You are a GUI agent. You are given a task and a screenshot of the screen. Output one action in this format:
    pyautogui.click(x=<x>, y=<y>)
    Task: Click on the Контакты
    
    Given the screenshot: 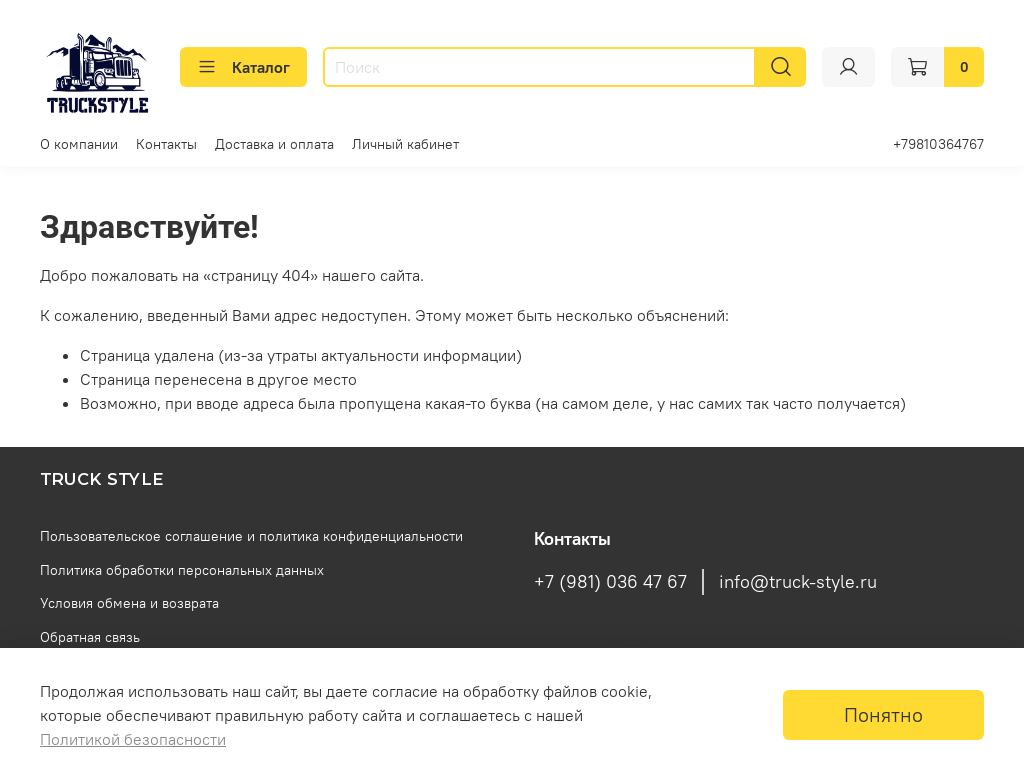 What is the action you would take?
    pyautogui.click(x=166, y=144)
    